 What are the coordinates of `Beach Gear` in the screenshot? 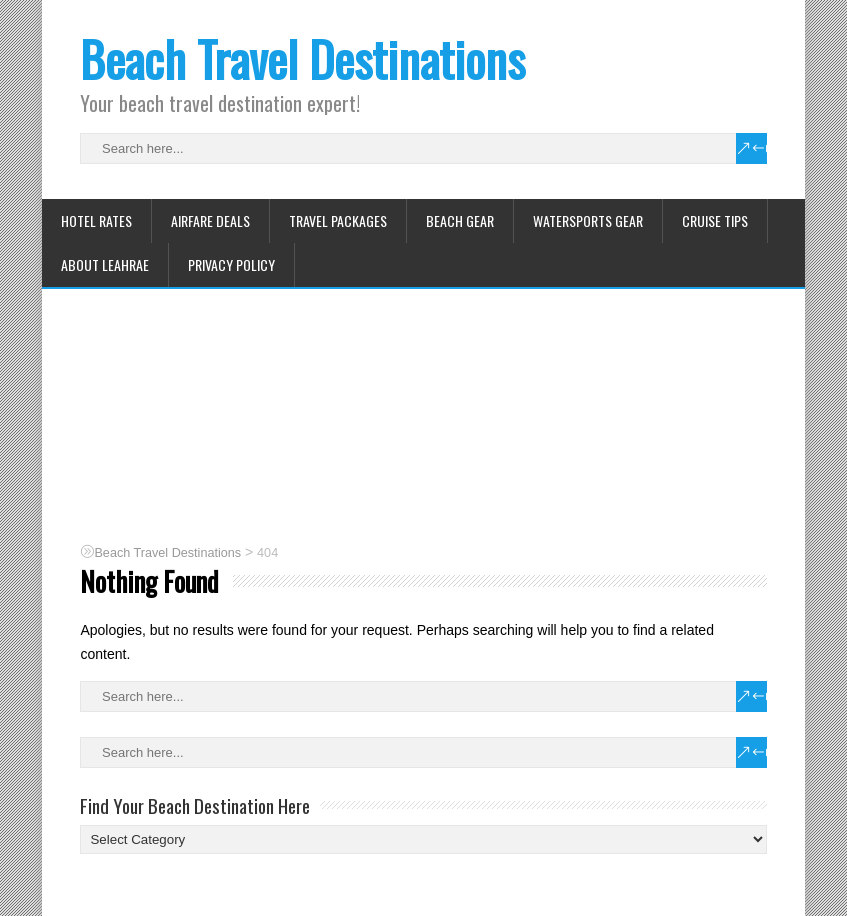 It's located at (460, 220).